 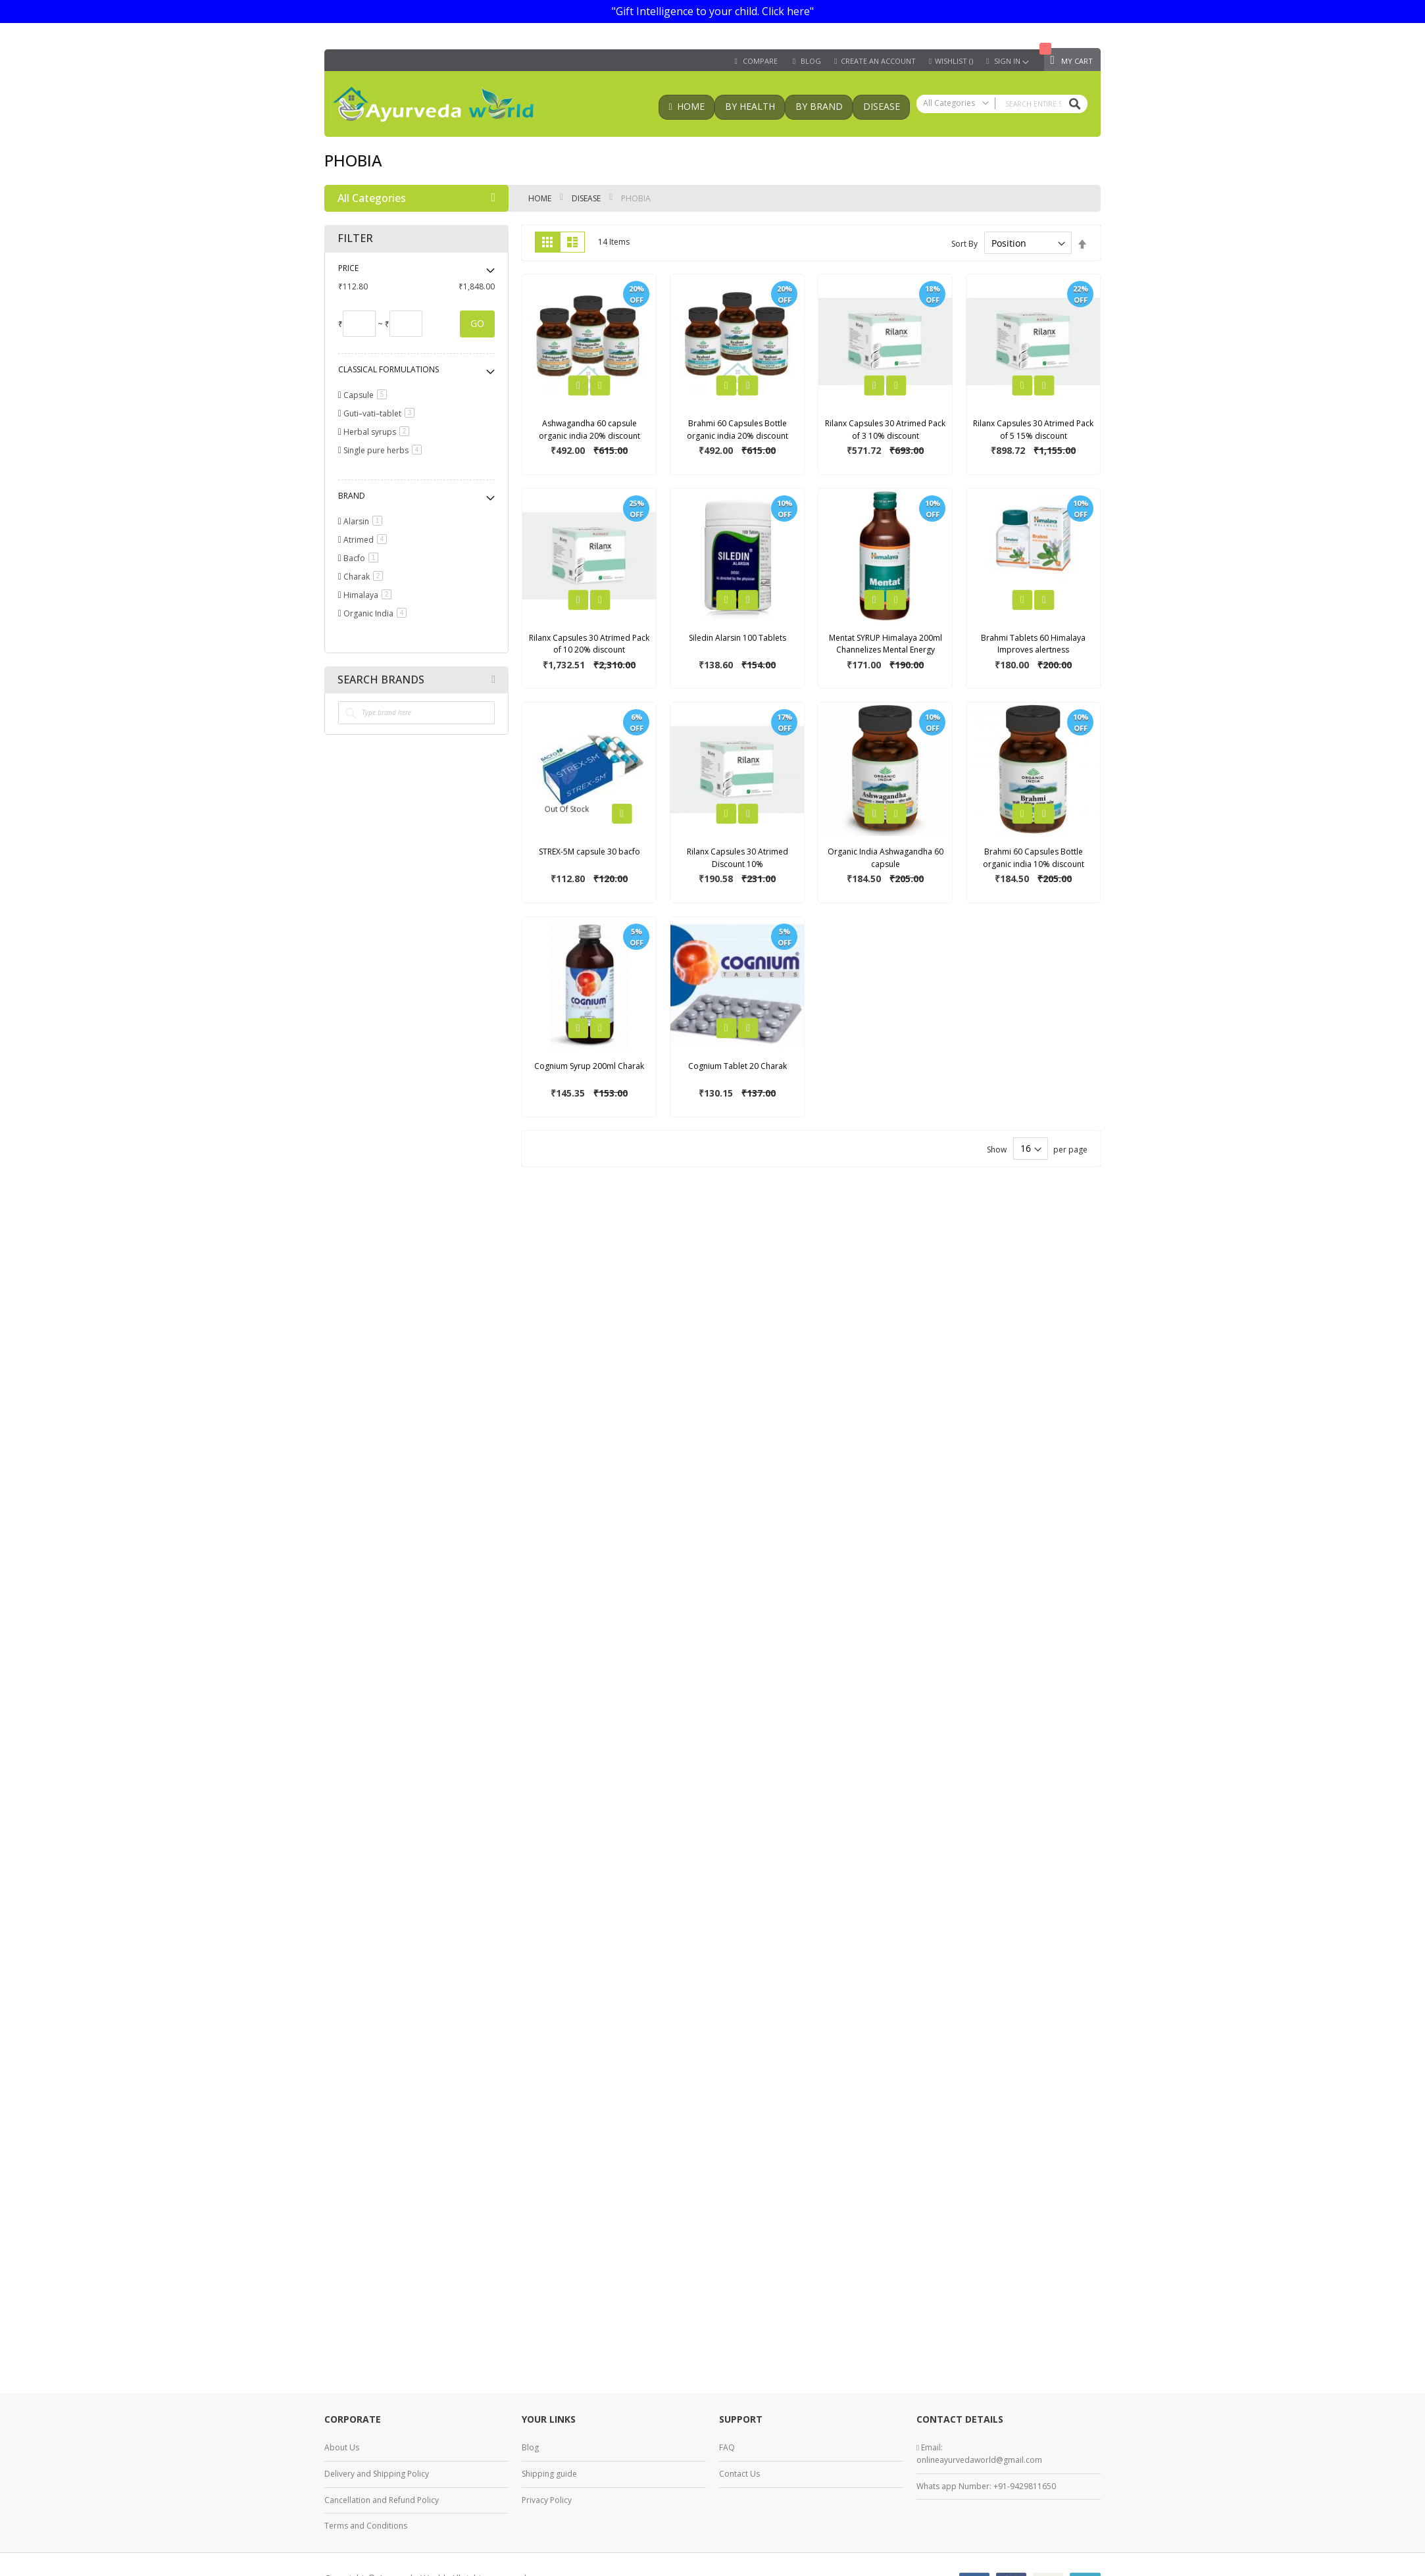 What do you see at coordinates (365, 2525) in the screenshot?
I see `Terms and Conditions` at bounding box center [365, 2525].